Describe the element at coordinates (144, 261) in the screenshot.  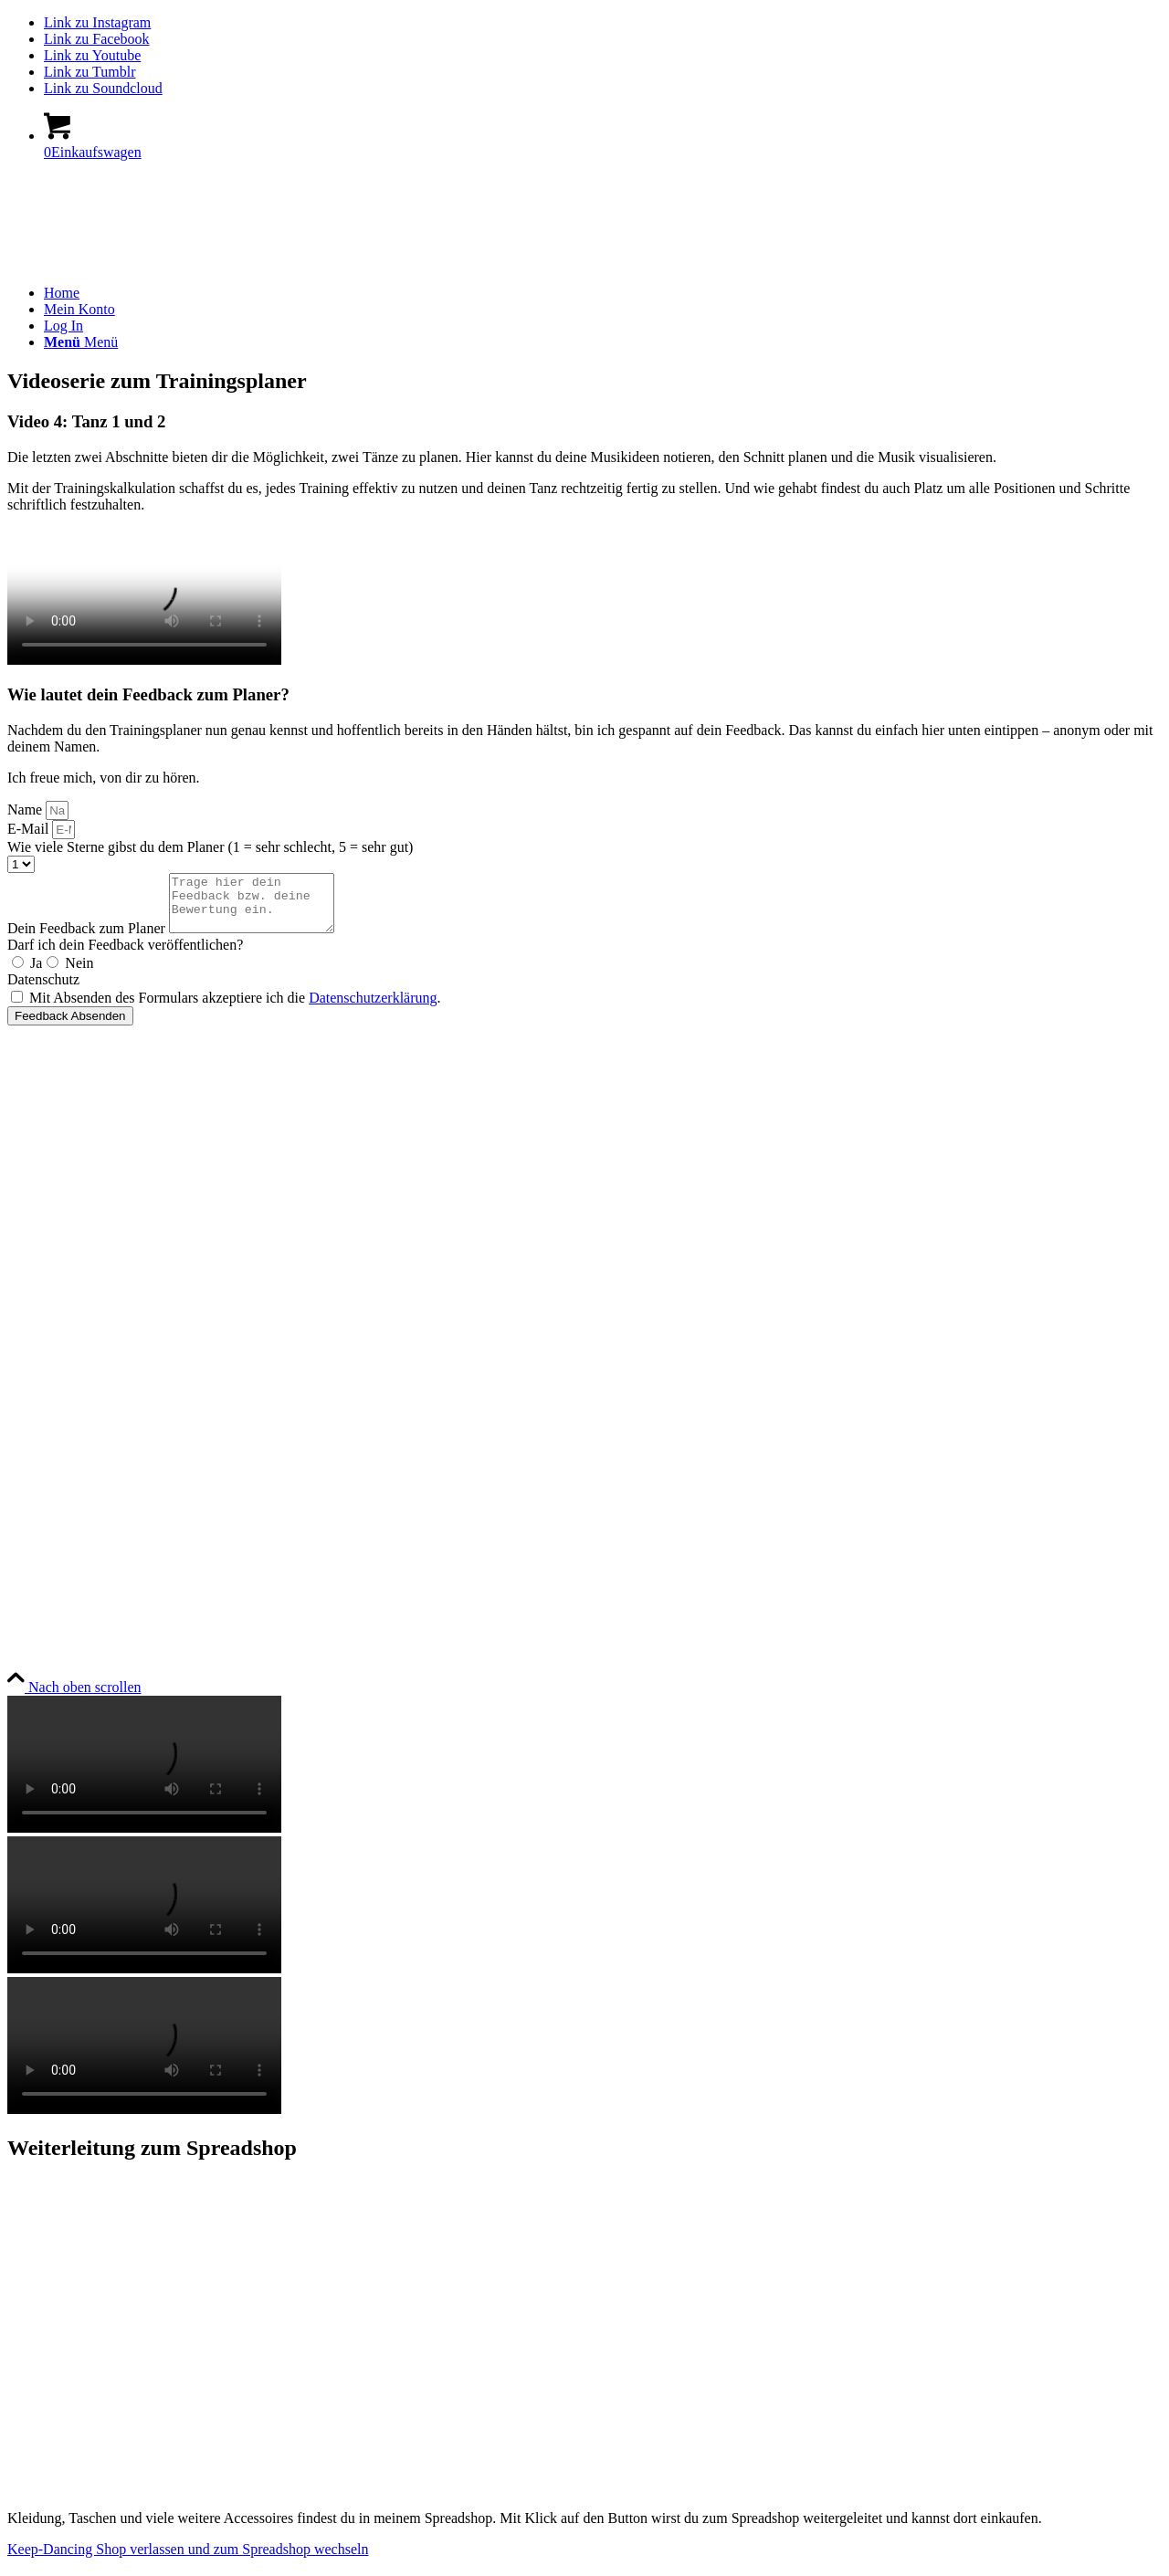
I see `[keep-dancing.de]` at that location.